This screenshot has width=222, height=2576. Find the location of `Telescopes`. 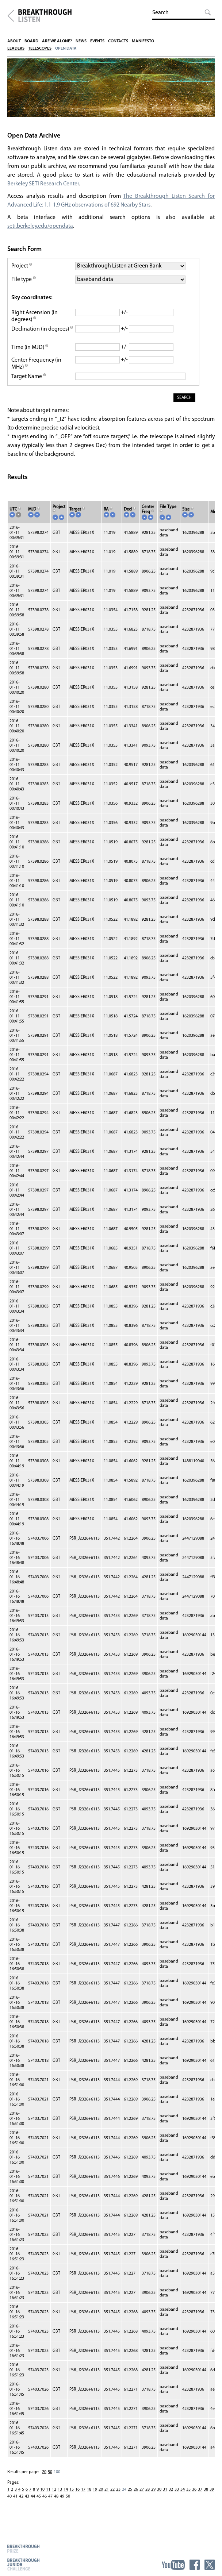

Telescopes is located at coordinates (39, 48).